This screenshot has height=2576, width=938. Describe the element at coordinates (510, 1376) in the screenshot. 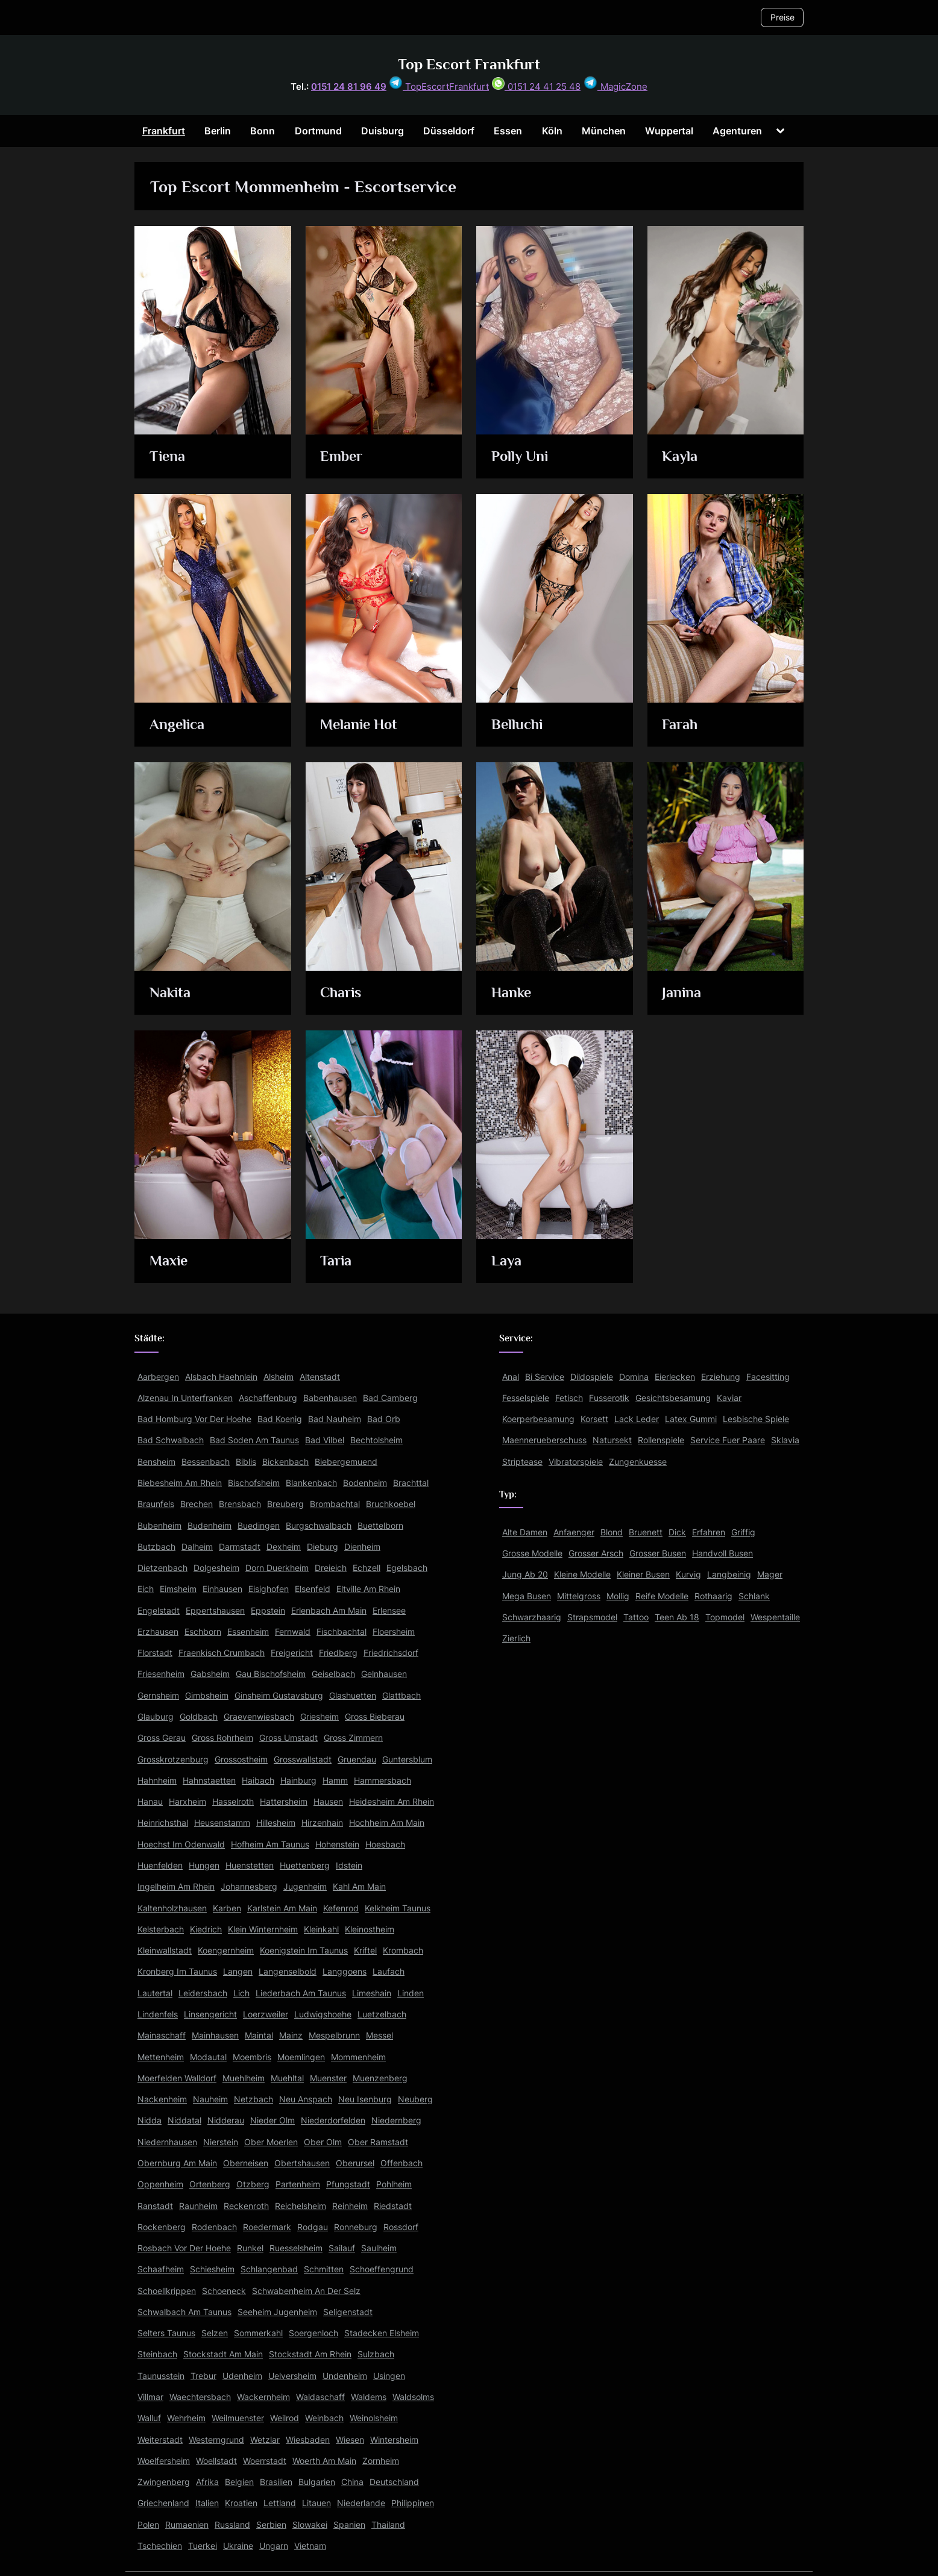

I see `Anal` at that location.